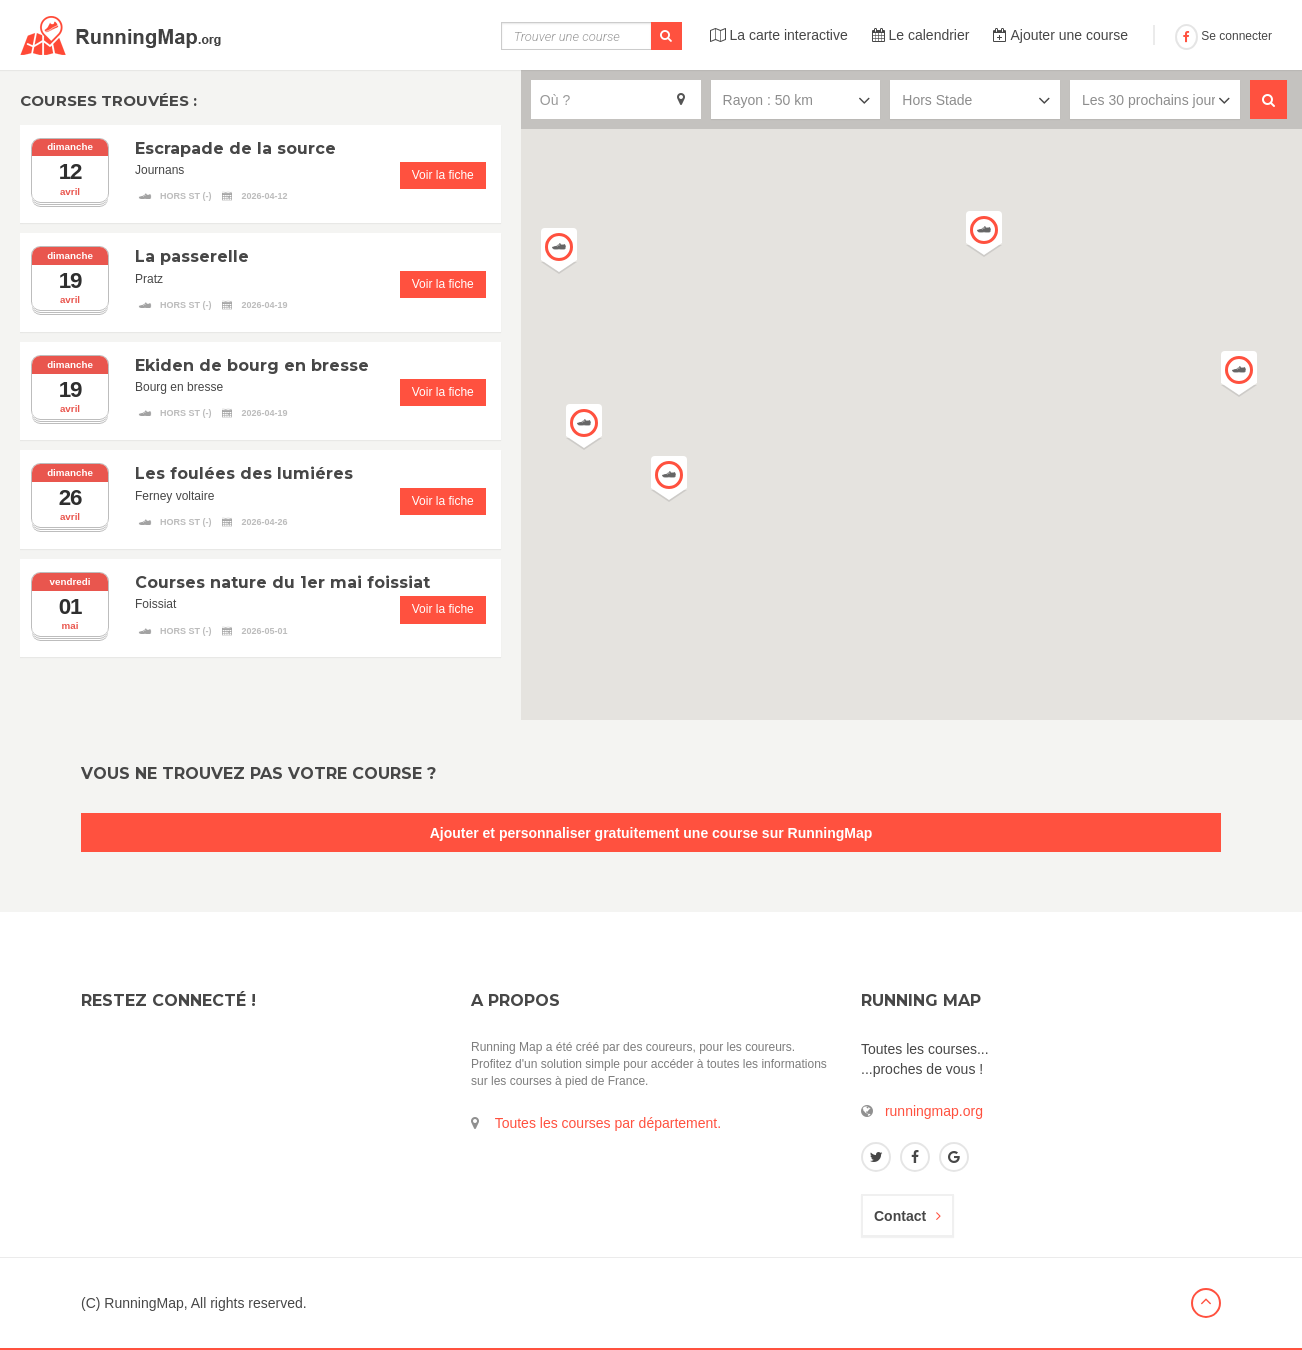 Image resolution: width=1302 pixels, height=1350 pixels. What do you see at coordinates (921, 35) in the screenshot?
I see `Le calendrier` at bounding box center [921, 35].